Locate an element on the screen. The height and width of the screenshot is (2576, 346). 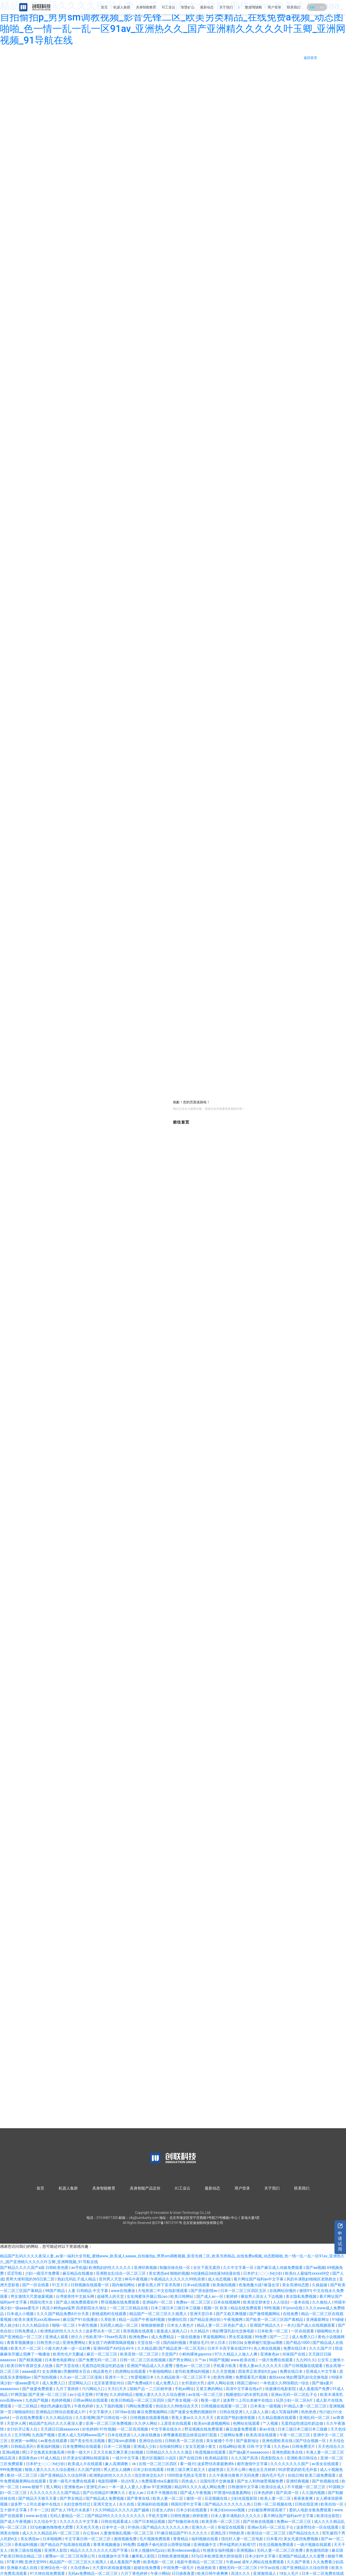
亚洲卡一卡二 is located at coordinates (117, 2377).